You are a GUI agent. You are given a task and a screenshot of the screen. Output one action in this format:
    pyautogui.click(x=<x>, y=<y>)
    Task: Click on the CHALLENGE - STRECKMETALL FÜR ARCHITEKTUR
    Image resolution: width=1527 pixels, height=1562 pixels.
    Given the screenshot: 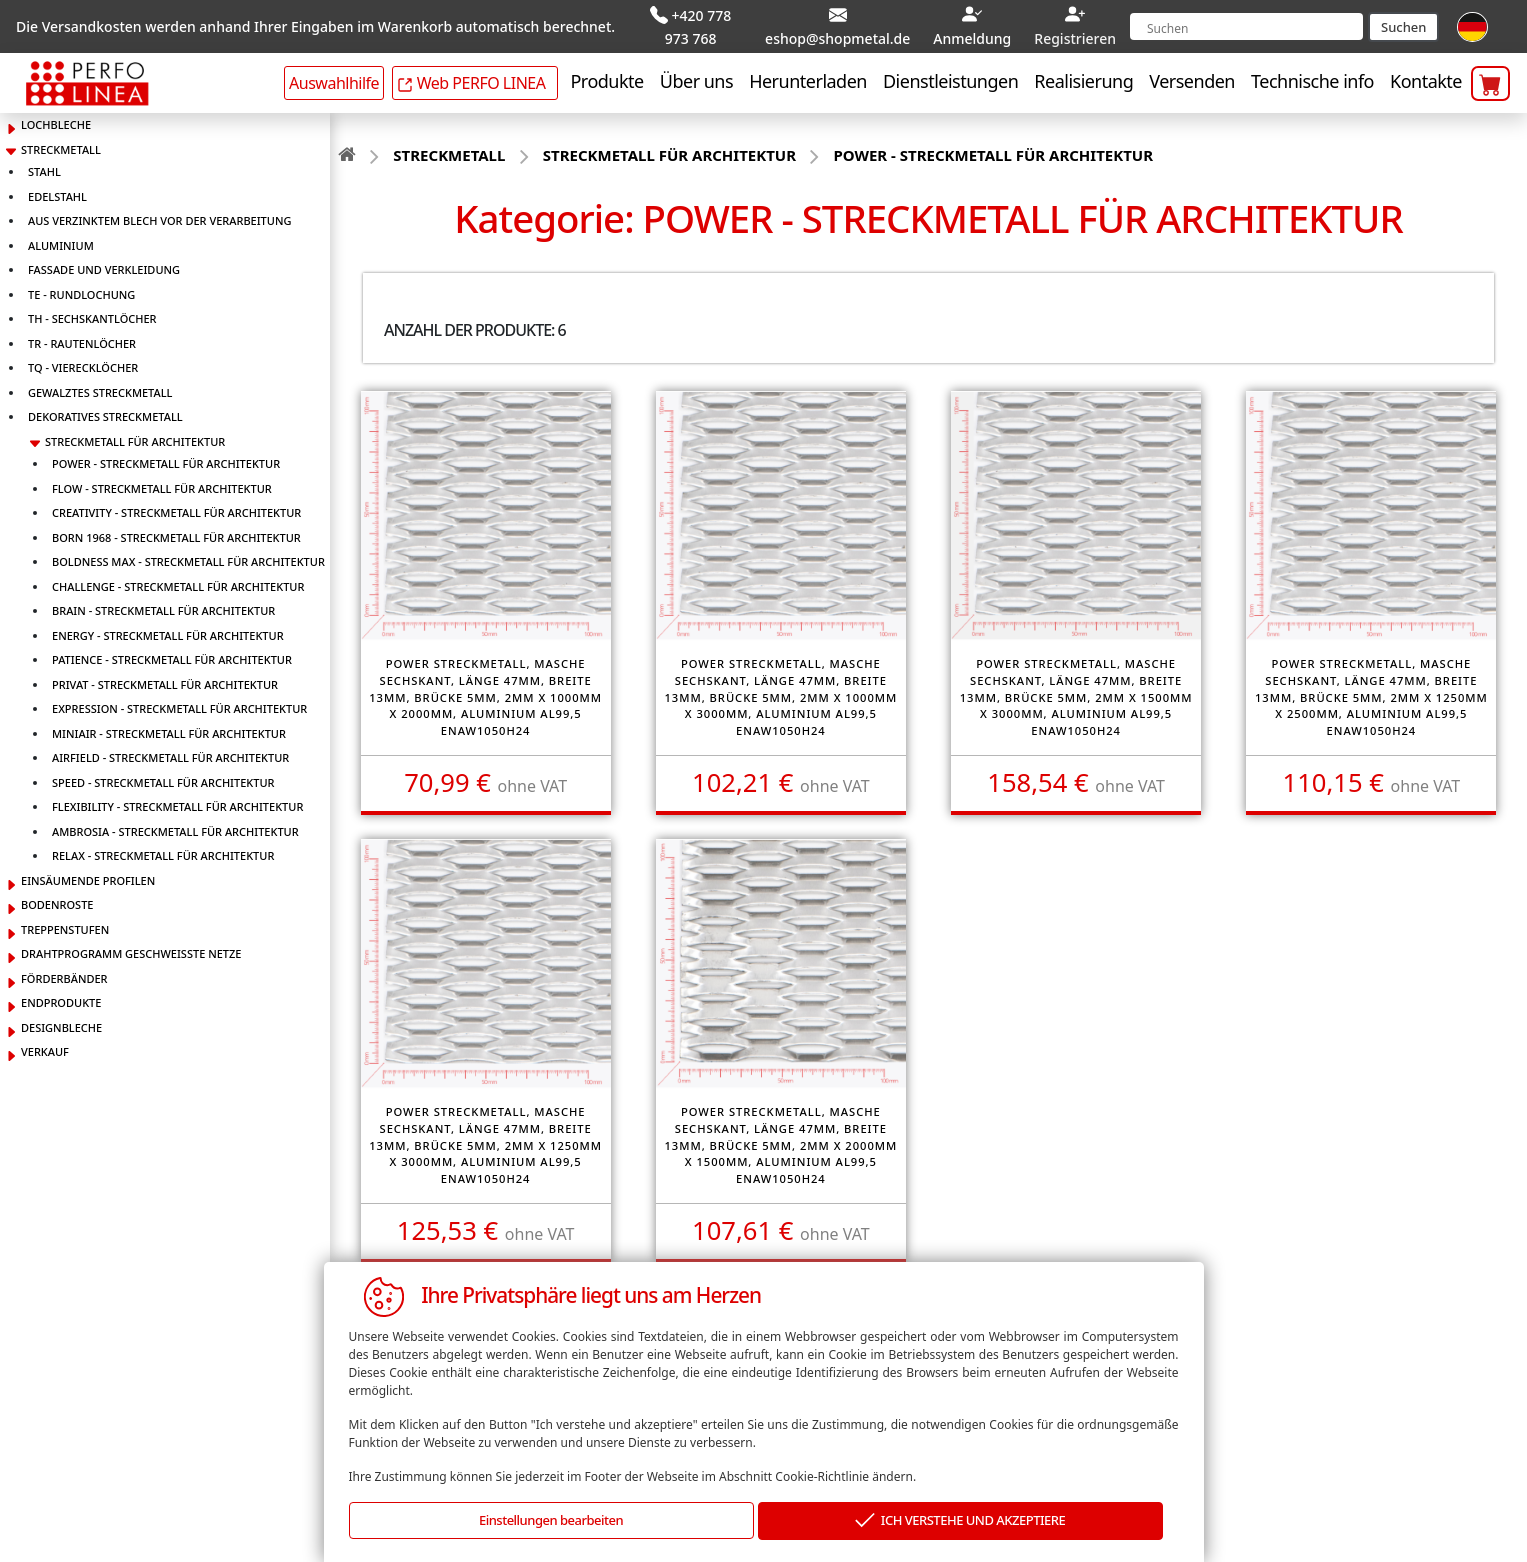 What is the action you would take?
    pyautogui.click(x=178, y=582)
    